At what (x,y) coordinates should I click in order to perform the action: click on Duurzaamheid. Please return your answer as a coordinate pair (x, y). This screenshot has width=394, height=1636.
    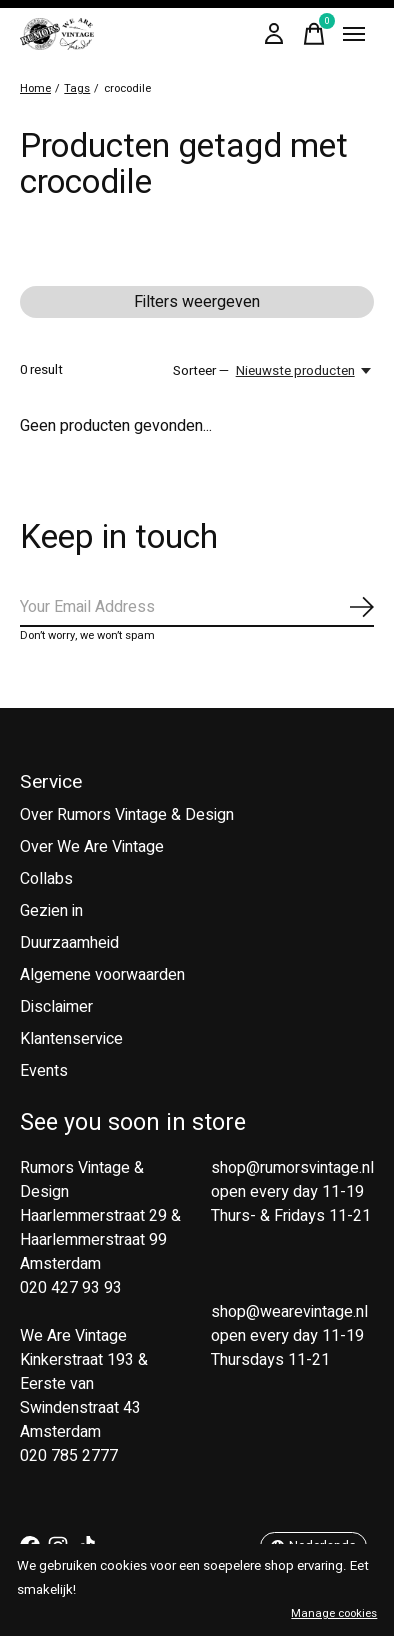
    Looking at the image, I should click on (69, 943).